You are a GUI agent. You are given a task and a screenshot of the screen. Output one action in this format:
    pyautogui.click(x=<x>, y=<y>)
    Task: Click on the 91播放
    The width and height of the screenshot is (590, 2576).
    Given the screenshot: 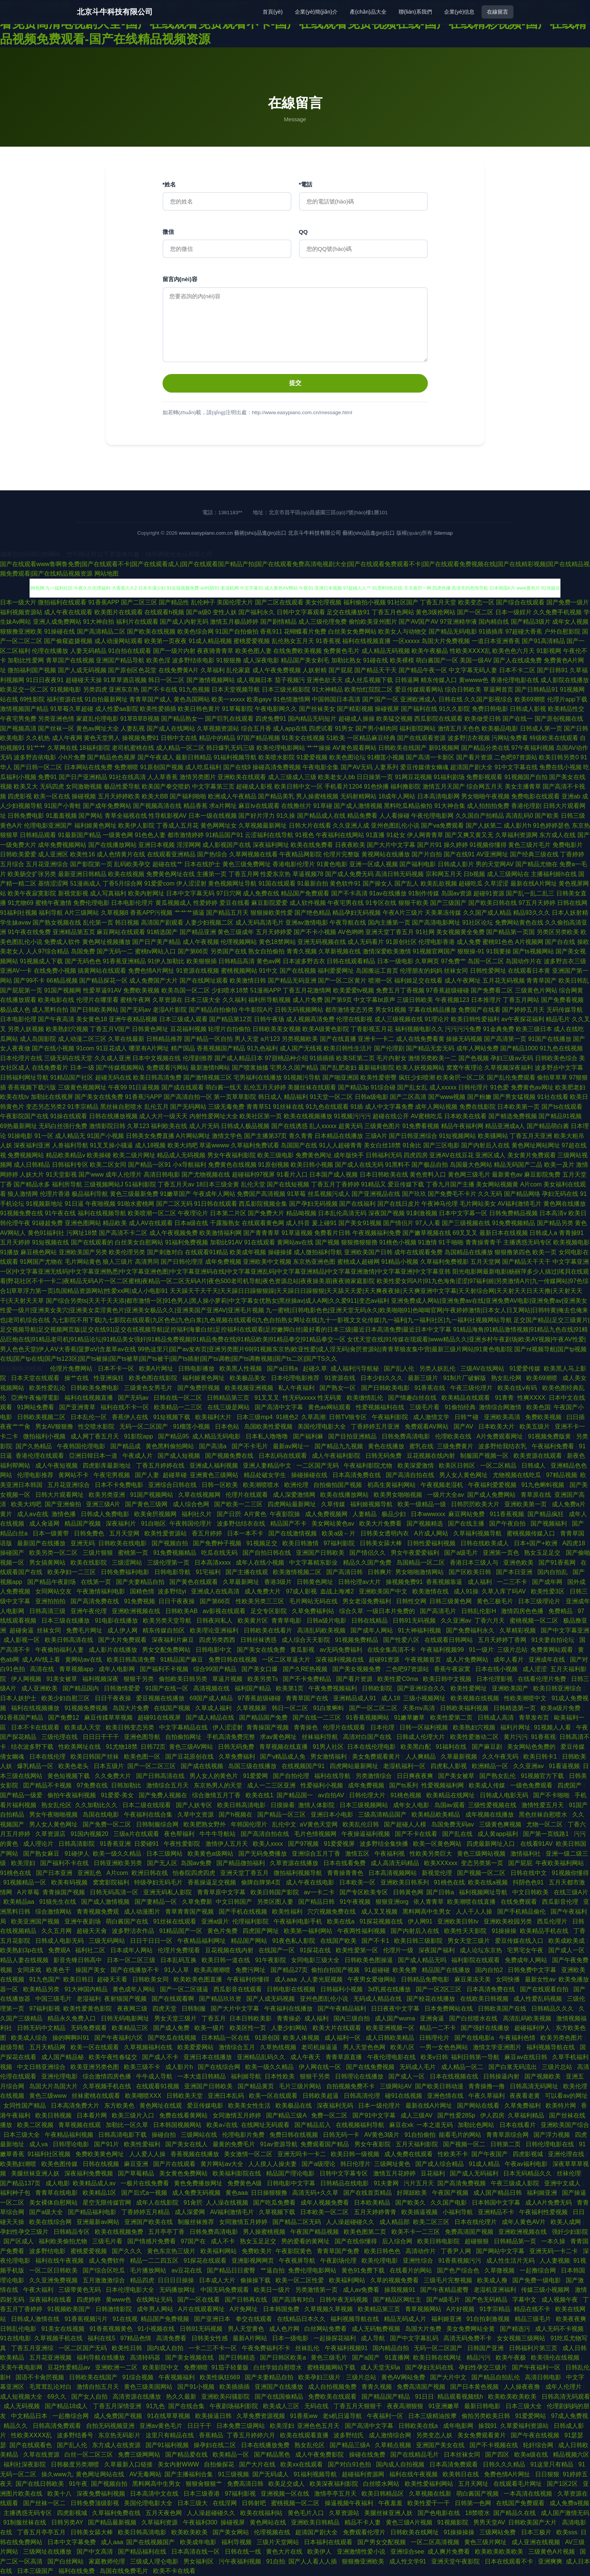 What is the action you would take?
    pyautogui.click(x=9, y=1252)
    